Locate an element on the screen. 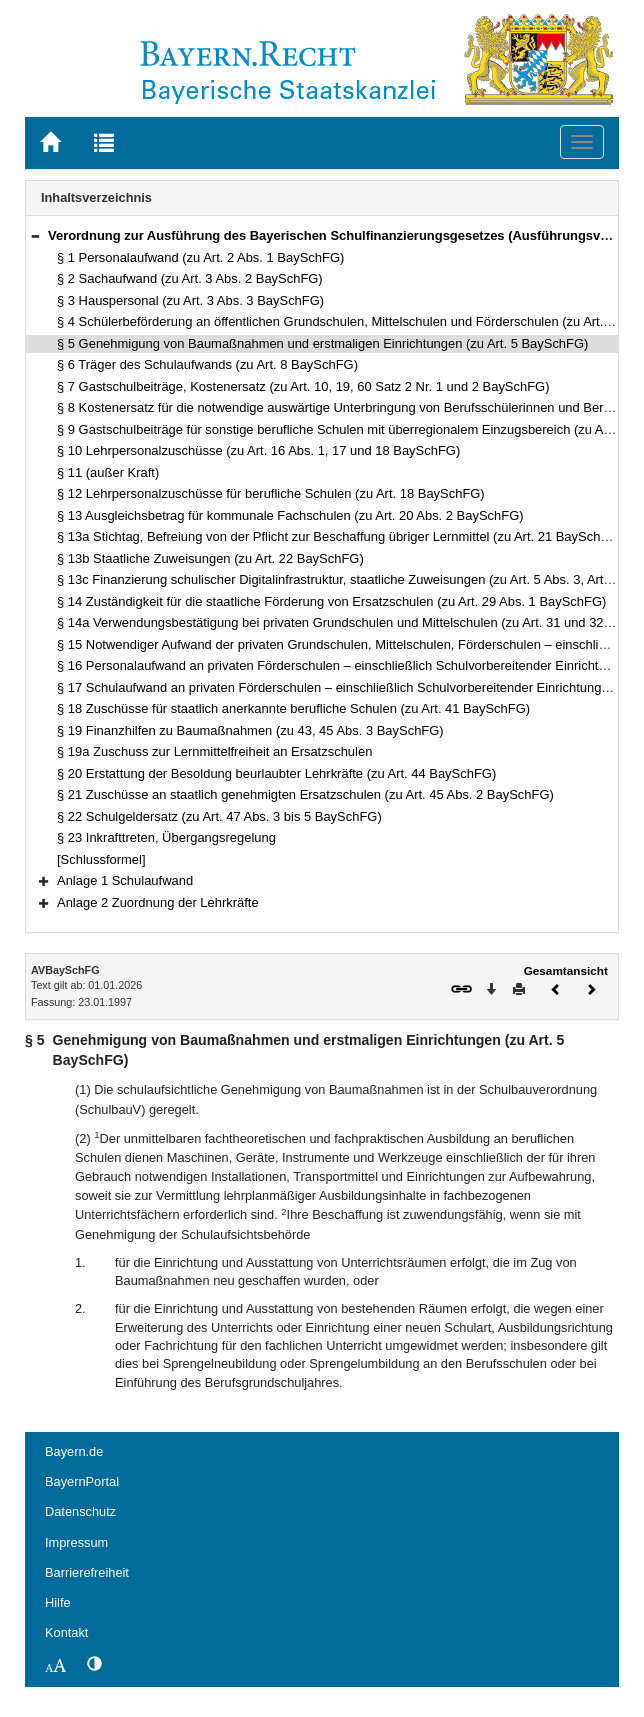 This screenshot has height=1717, width=644. Anlage 2 Zuordnung der Lehrkräfte is located at coordinates (158, 902).